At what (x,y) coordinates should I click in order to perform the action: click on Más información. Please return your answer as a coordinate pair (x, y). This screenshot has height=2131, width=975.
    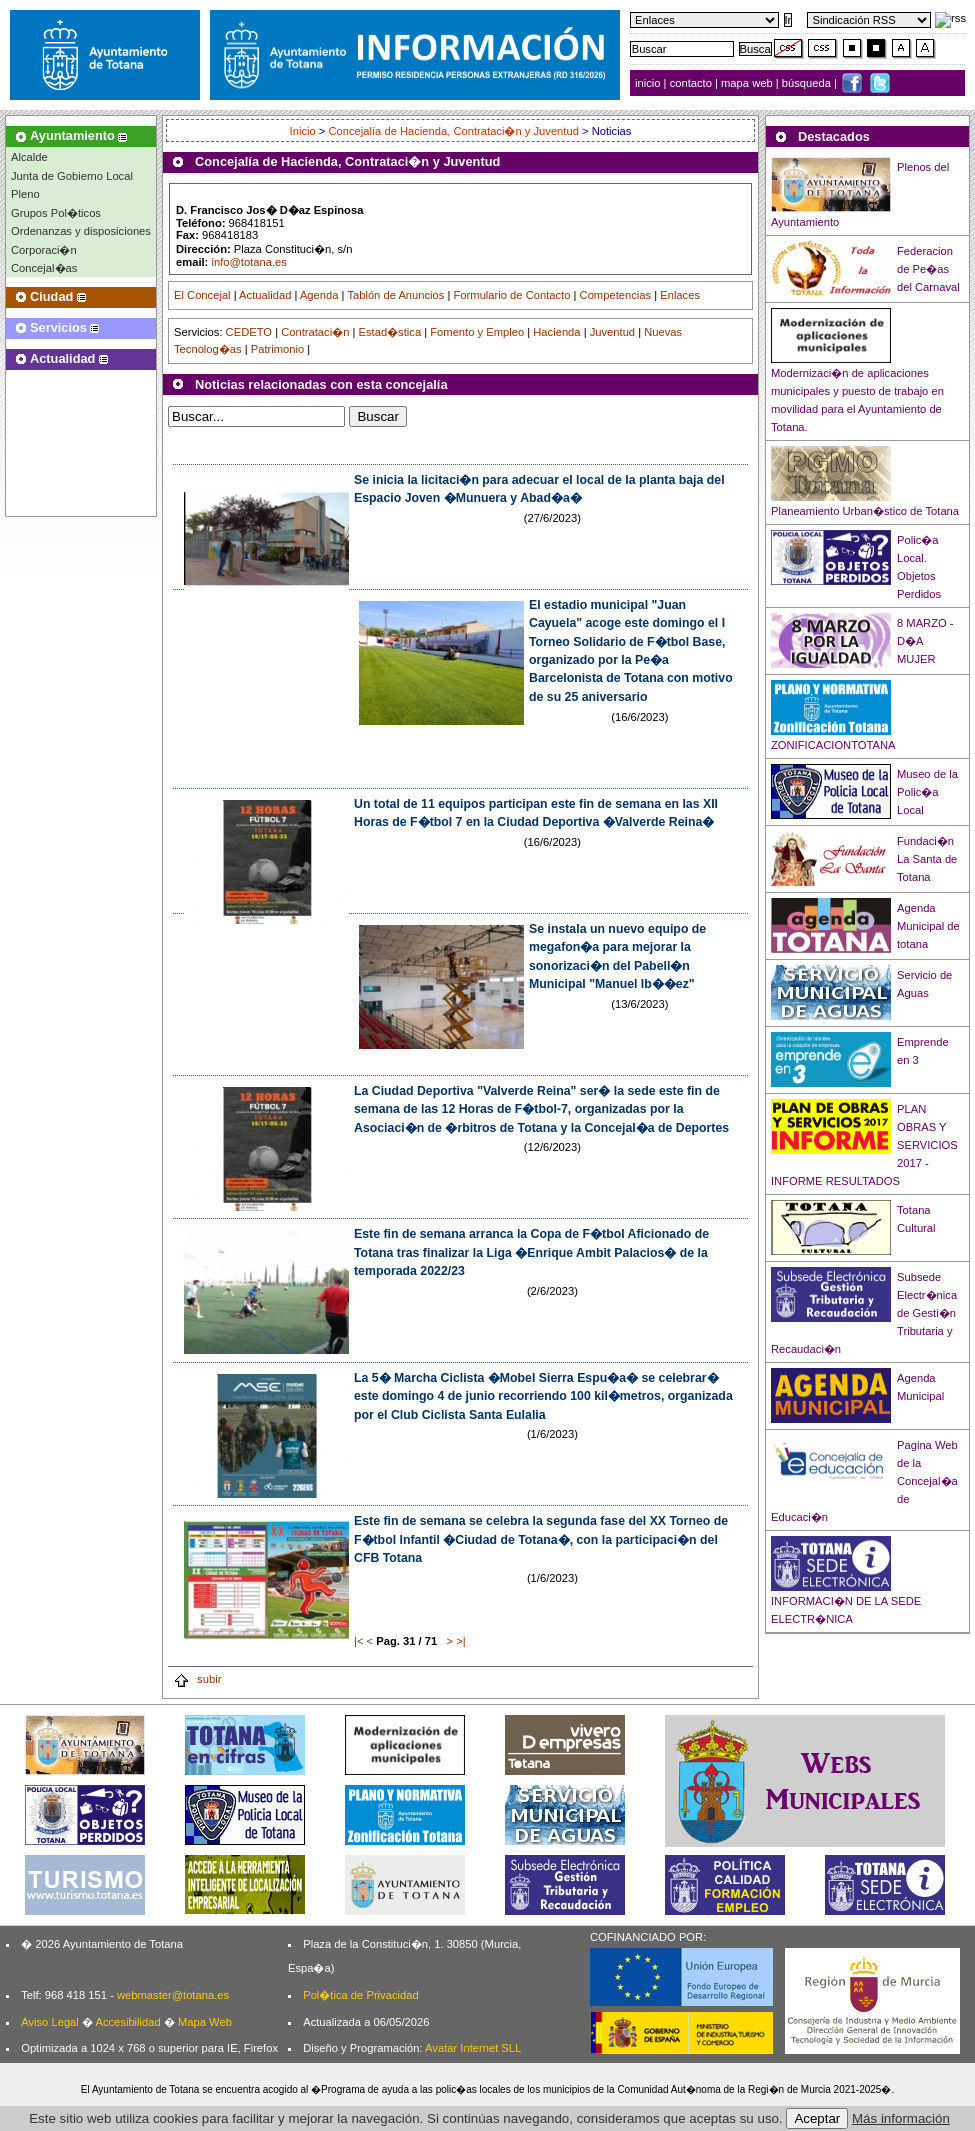
    Looking at the image, I should click on (901, 2118).